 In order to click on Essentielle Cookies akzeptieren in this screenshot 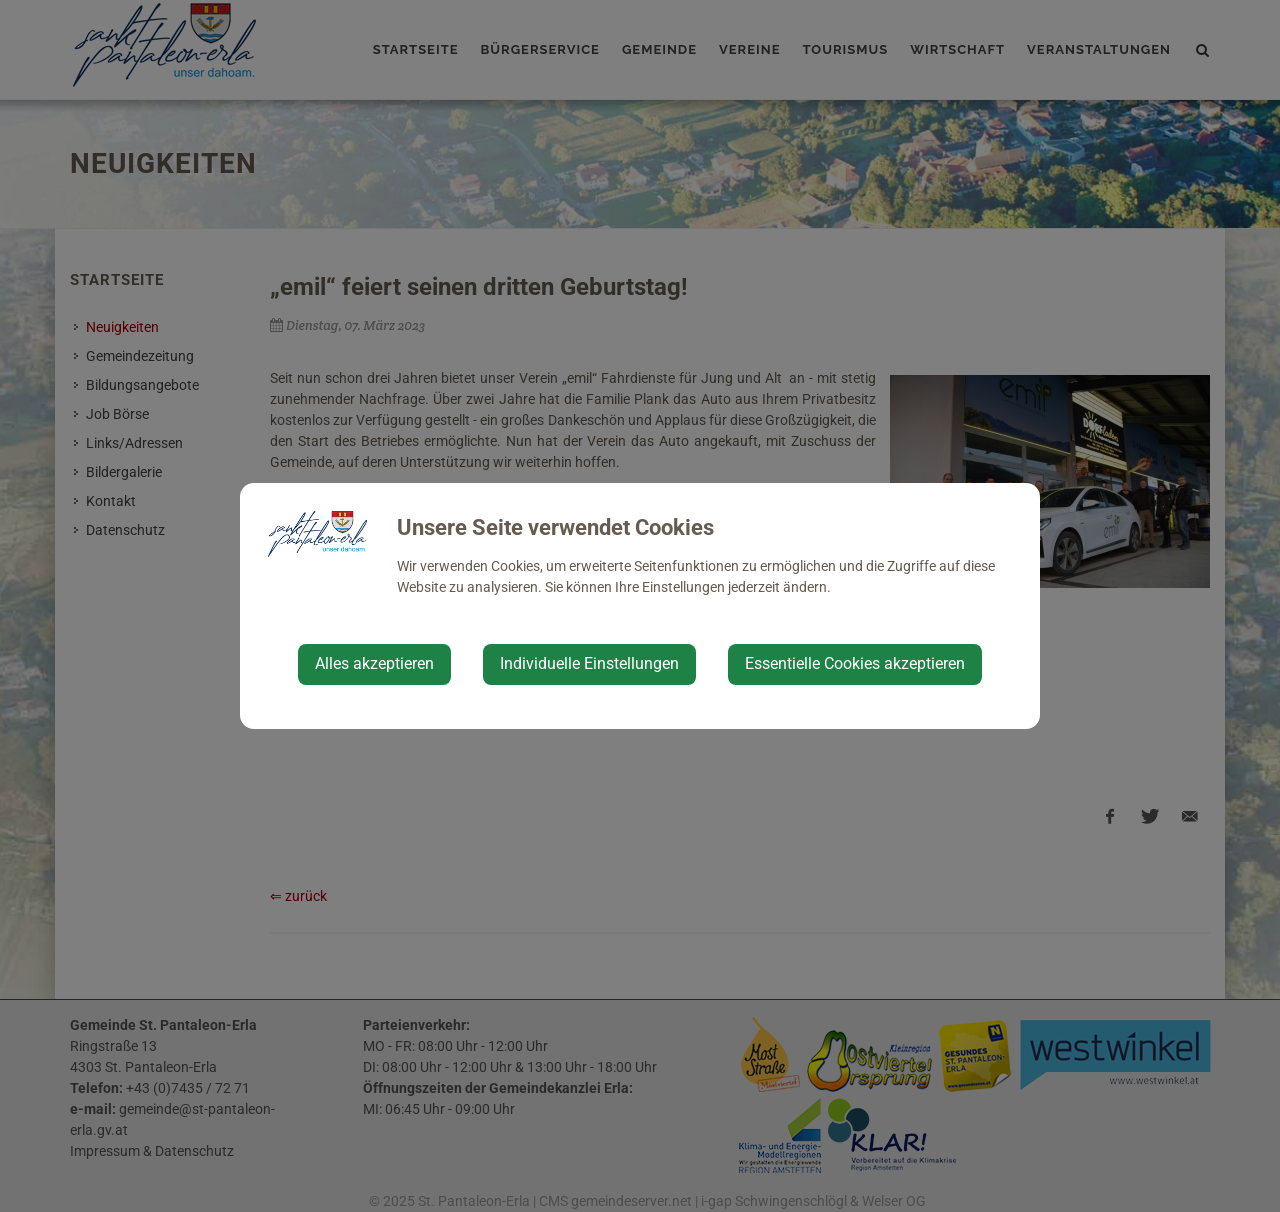, I will do `click(855, 663)`.